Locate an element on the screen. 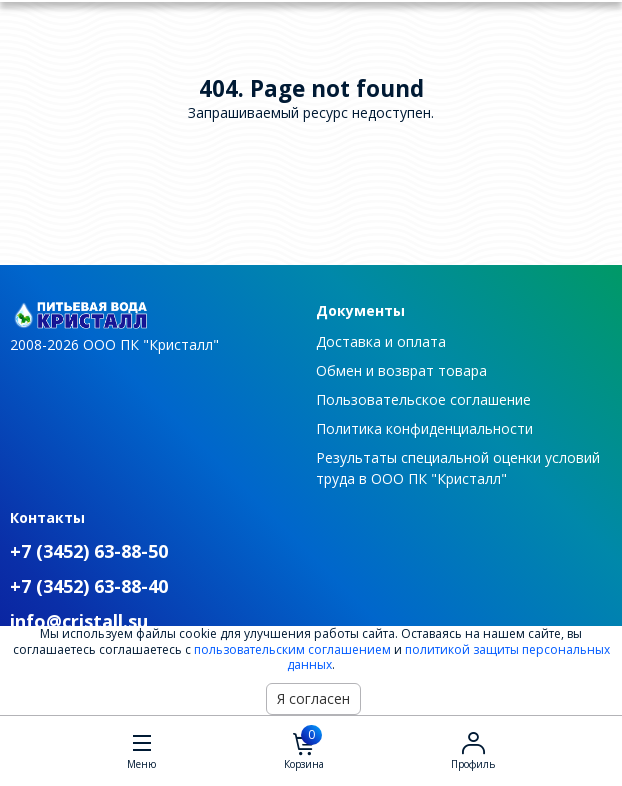 Image resolution: width=622 pixels, height=786 pixels. Пользовательское соглашение is located at coordinates (423, 399).